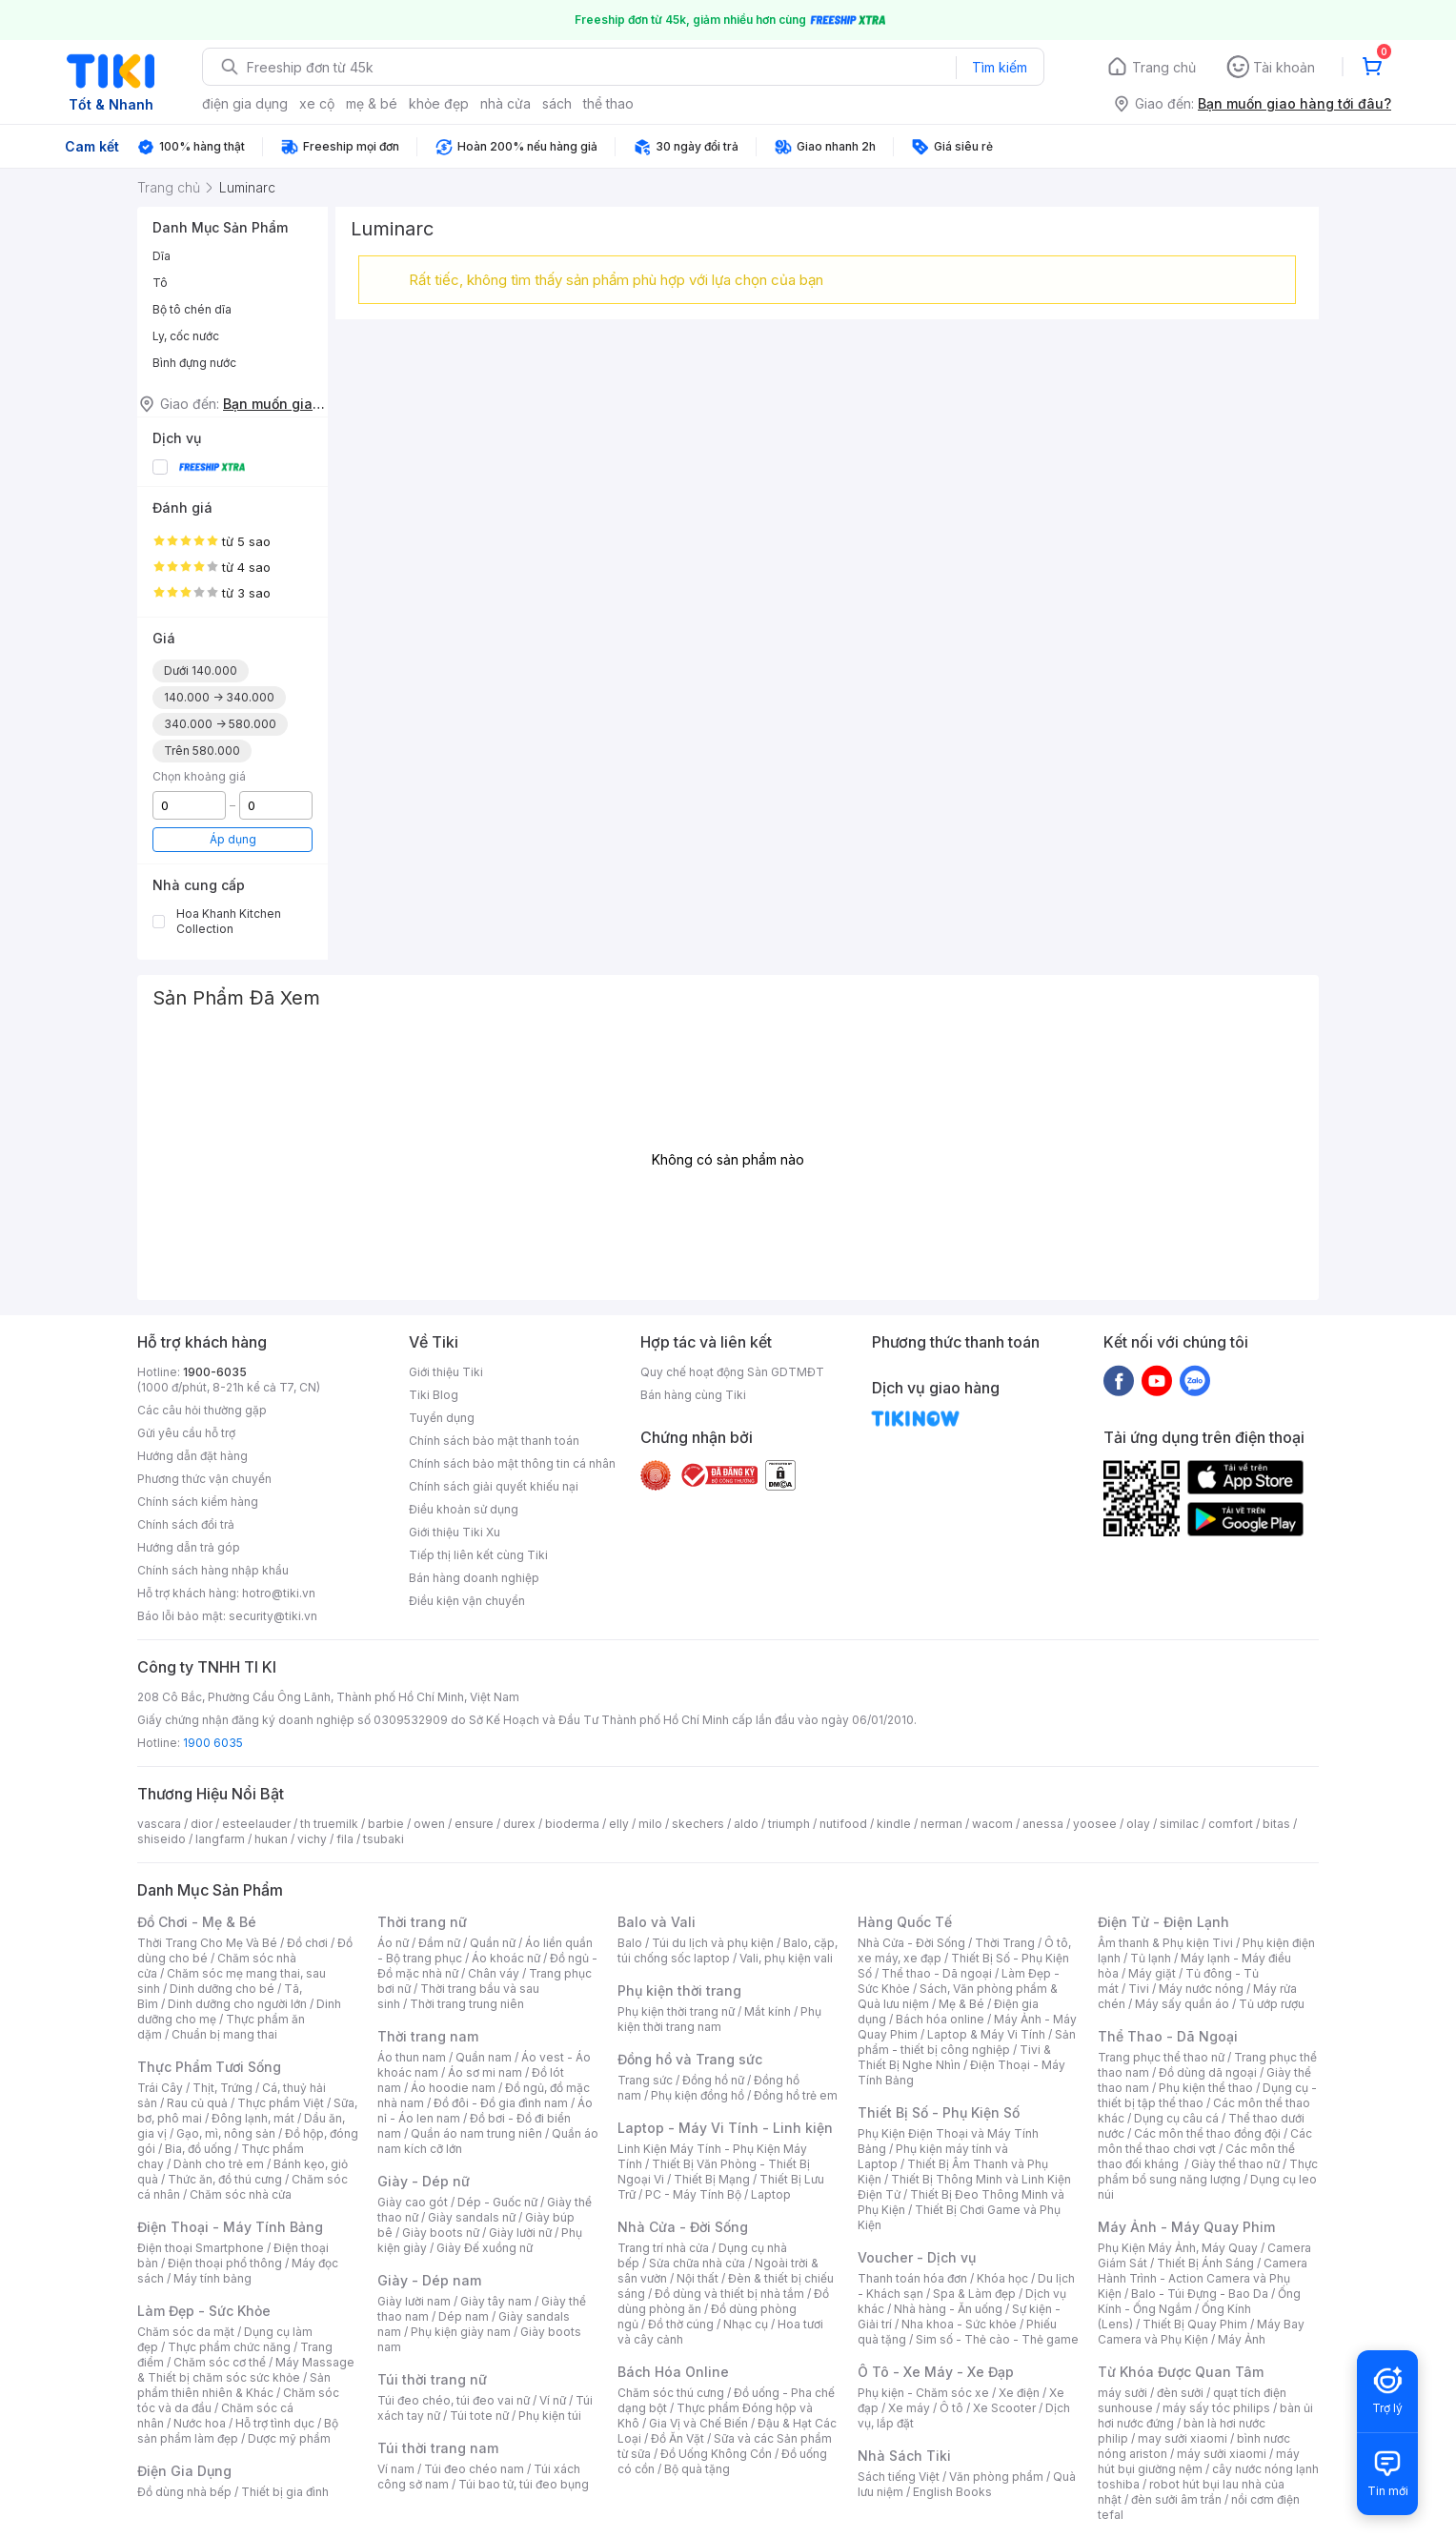  Describe the element at coordinates (729, 2293) in the screenshot. I see `Đồ dùng và thiết bị nhà tắm` at that location.